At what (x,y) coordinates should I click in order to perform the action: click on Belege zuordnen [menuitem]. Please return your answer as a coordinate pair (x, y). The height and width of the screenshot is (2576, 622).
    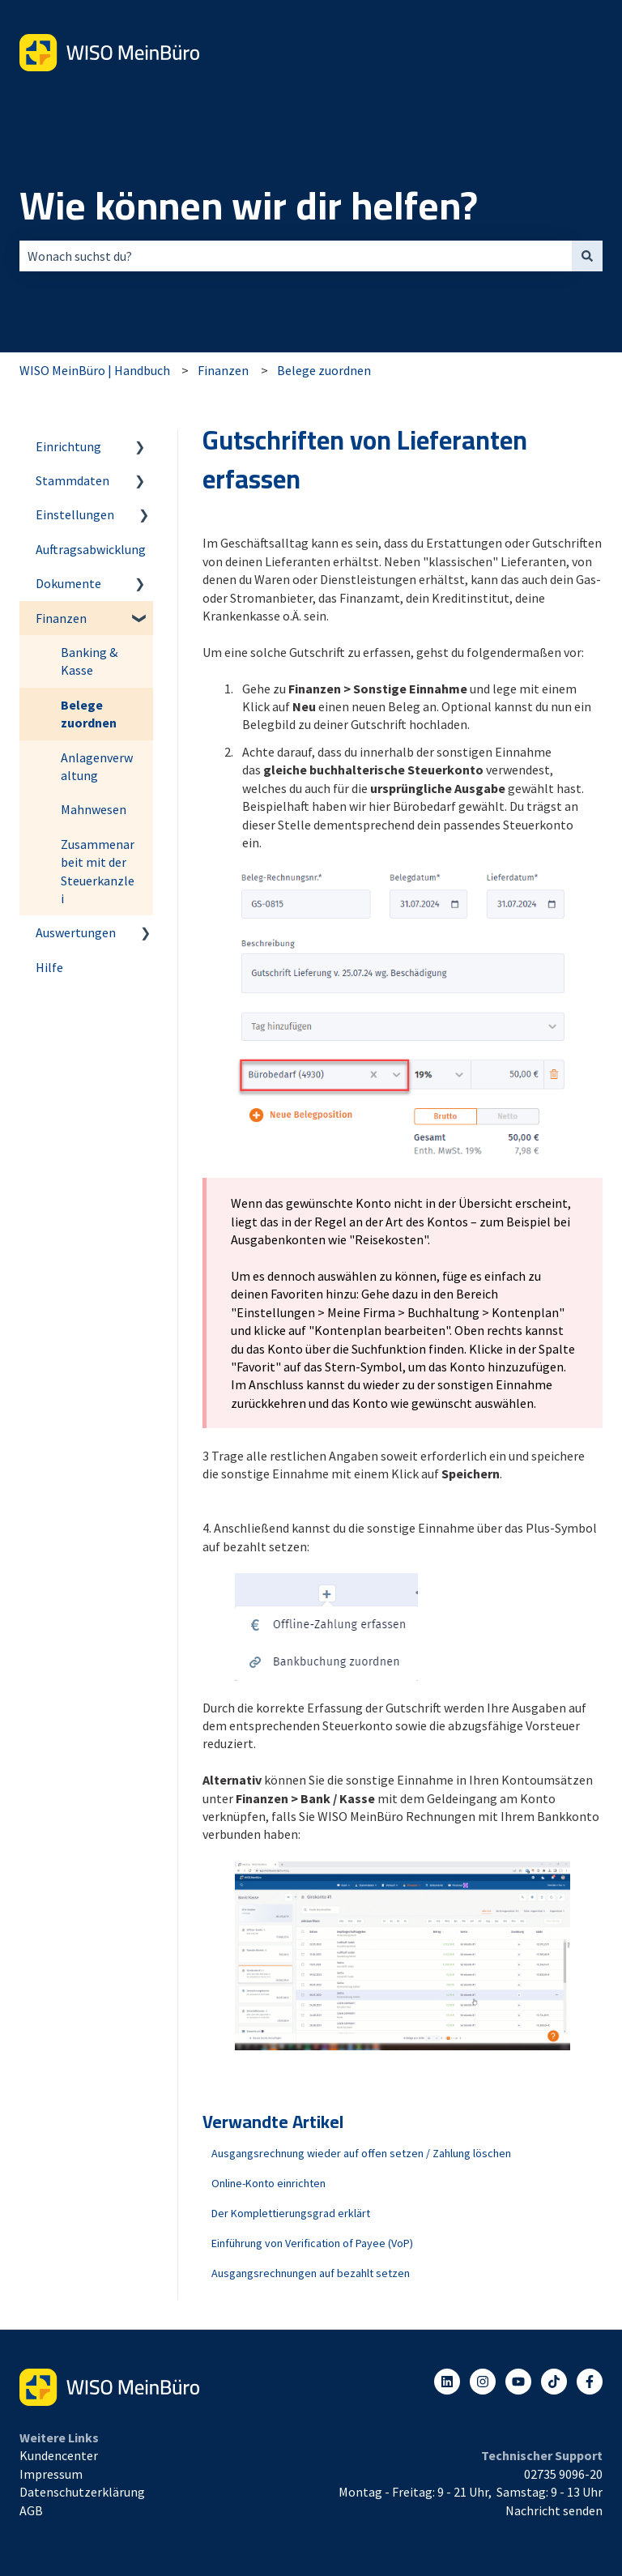
    Looking at the image, I should click on (89, 714).